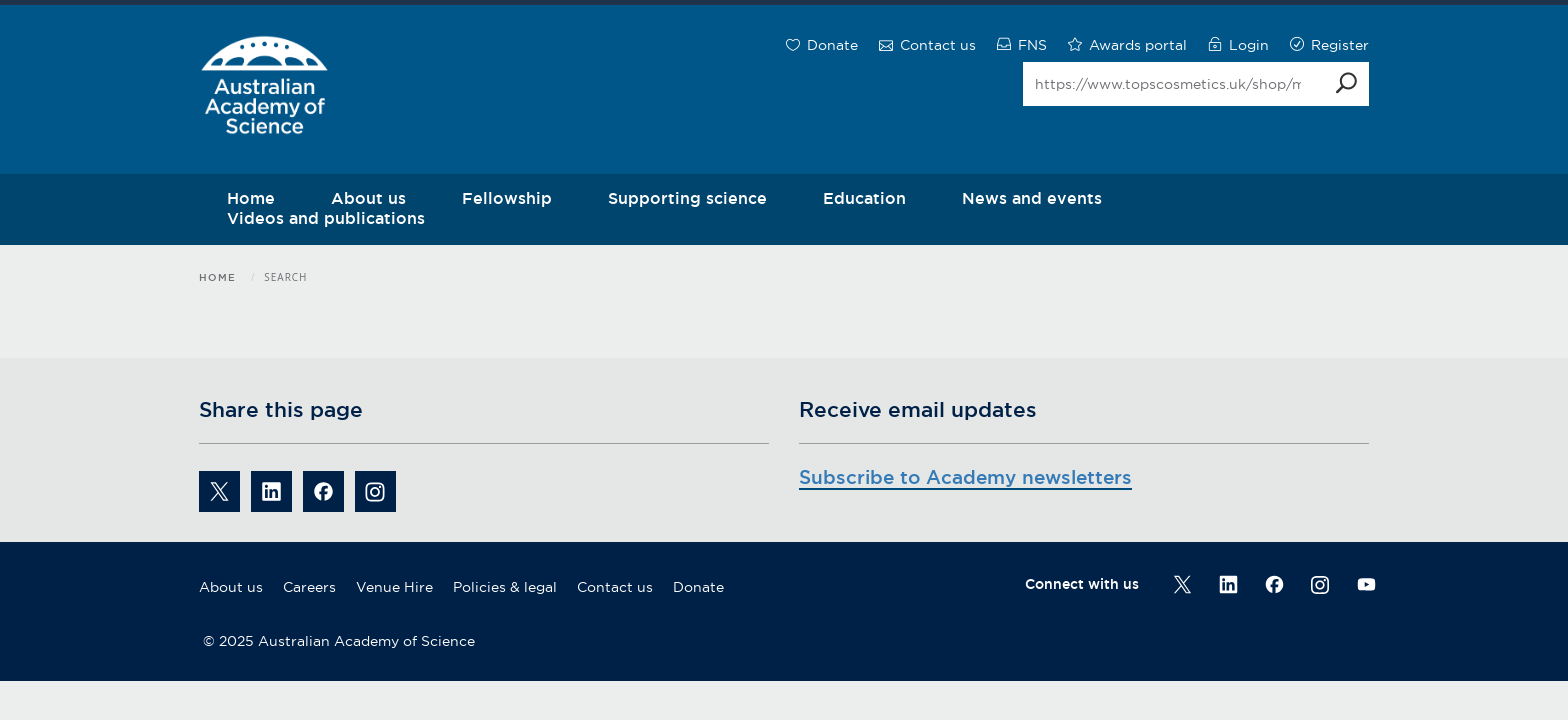 The height and width of the screenshot is (720, 1568). I want to click on Home, so click(217, 277).